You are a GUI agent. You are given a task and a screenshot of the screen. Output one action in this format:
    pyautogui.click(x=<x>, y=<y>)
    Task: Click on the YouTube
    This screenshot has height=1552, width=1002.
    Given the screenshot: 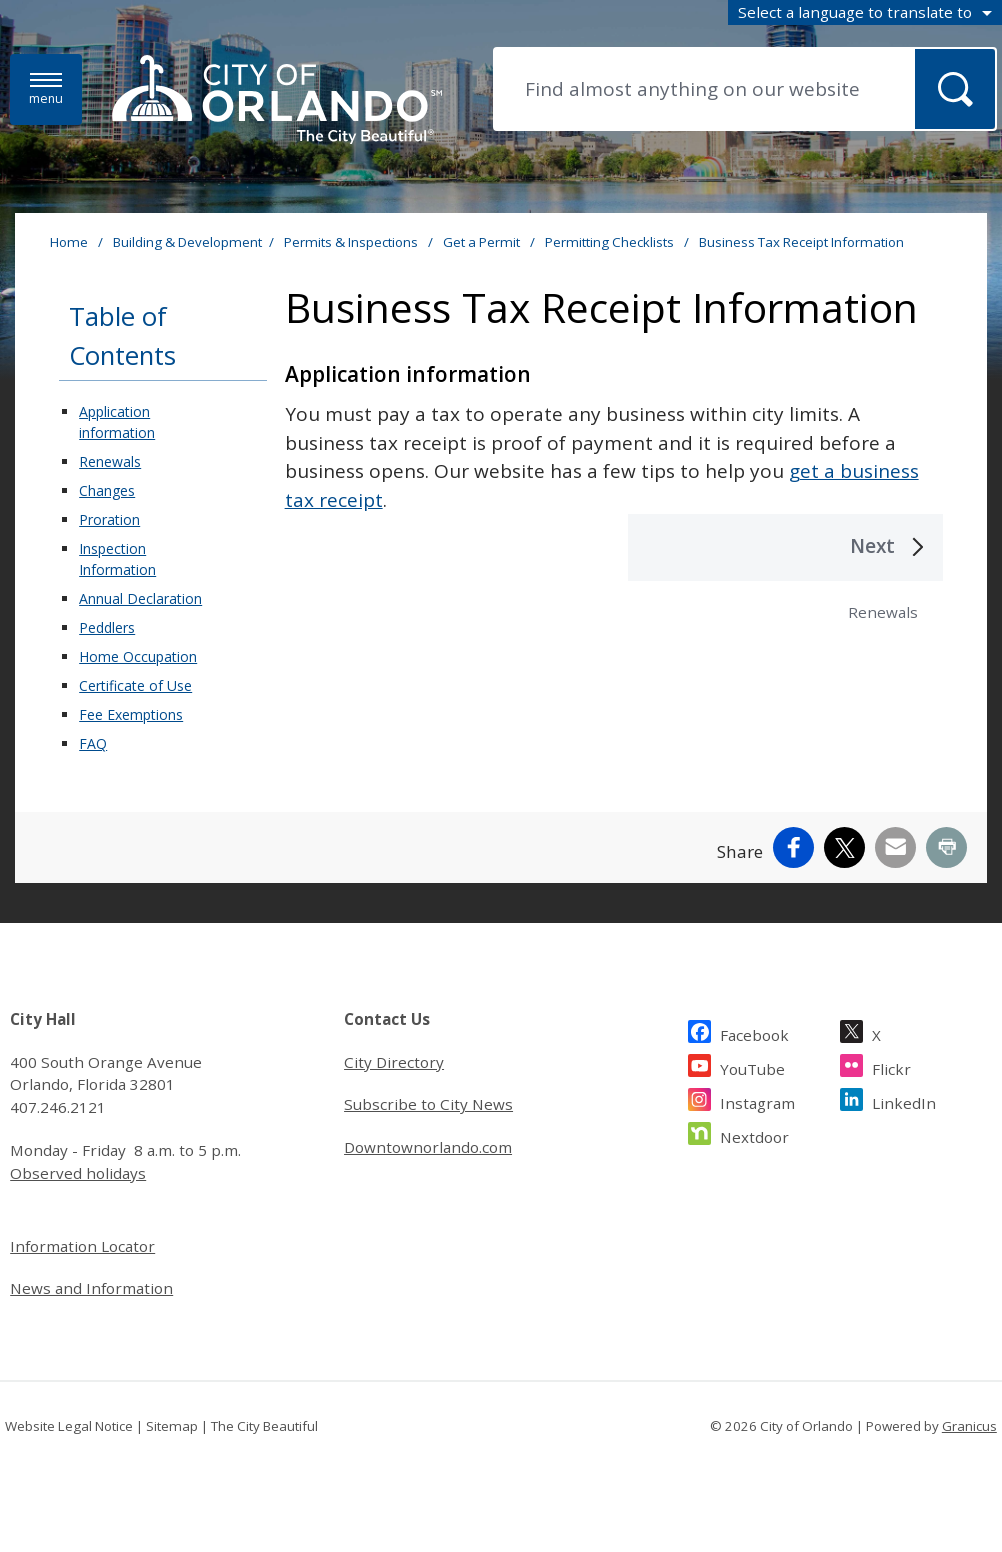 What is the action you would take?
    pyautogui.click(x=752, y=1066)
    